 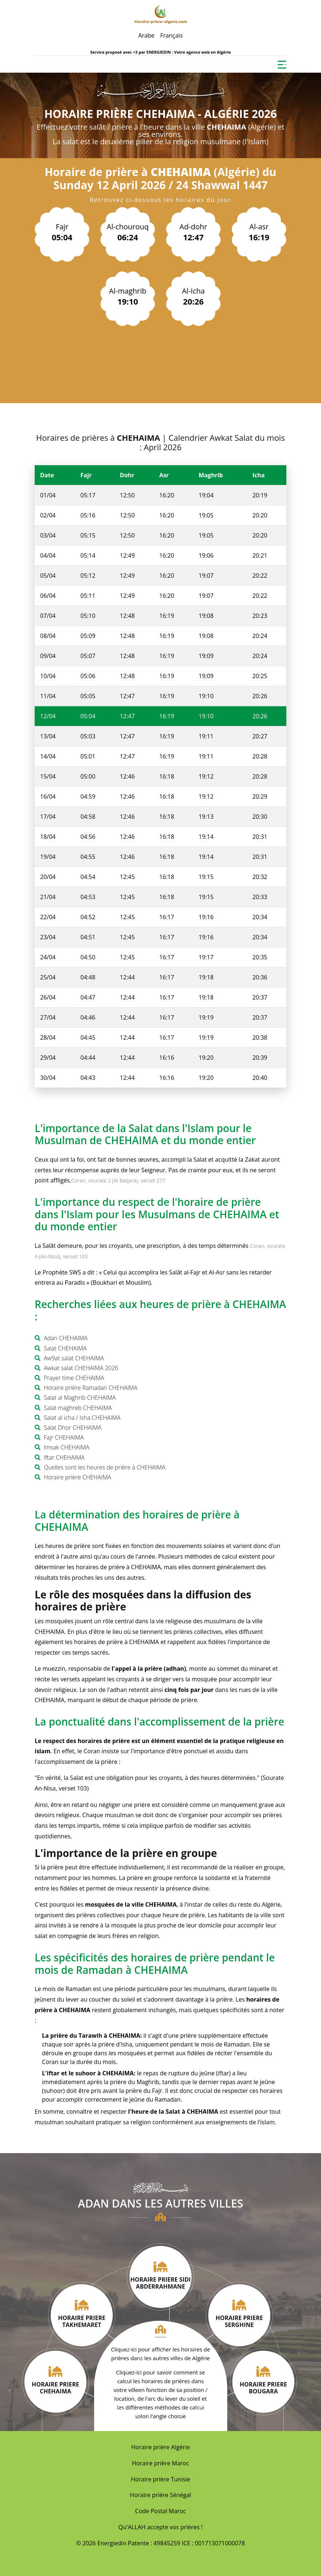 I want to click on ENERGIEDIN : Votre agence web en Algérie, so click(x=188, y=52).